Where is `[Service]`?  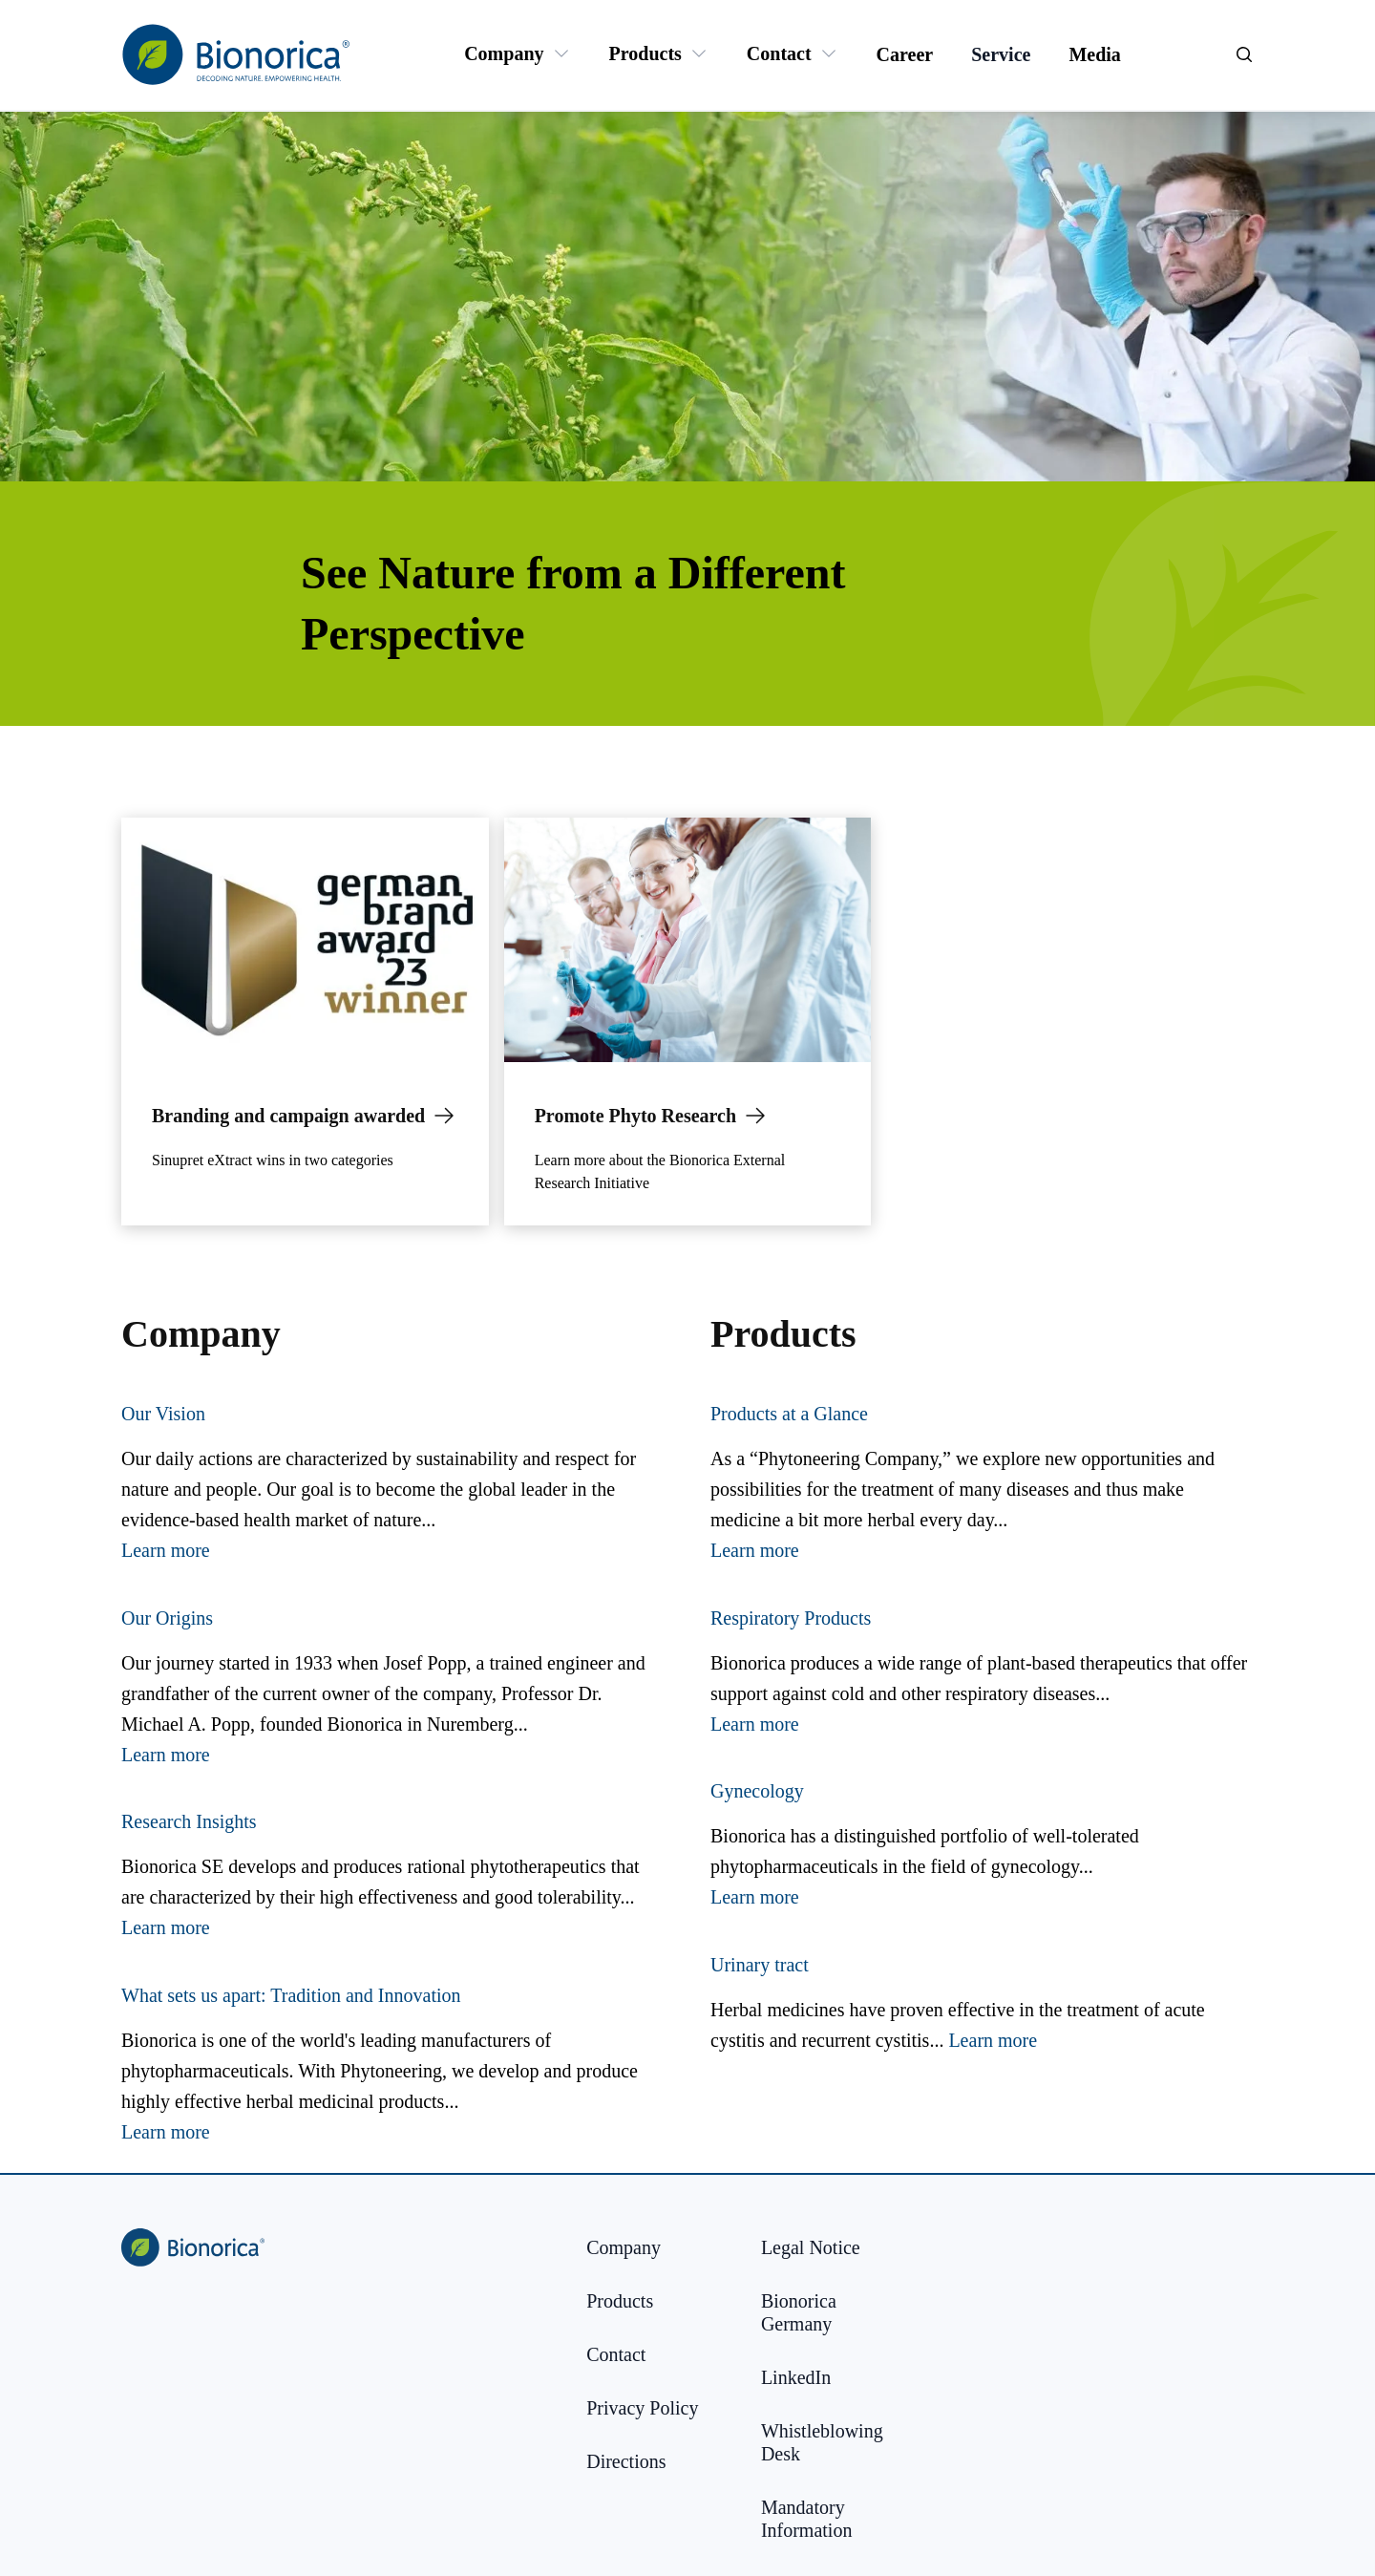 [Service] is located at coordinates (1001, 54).